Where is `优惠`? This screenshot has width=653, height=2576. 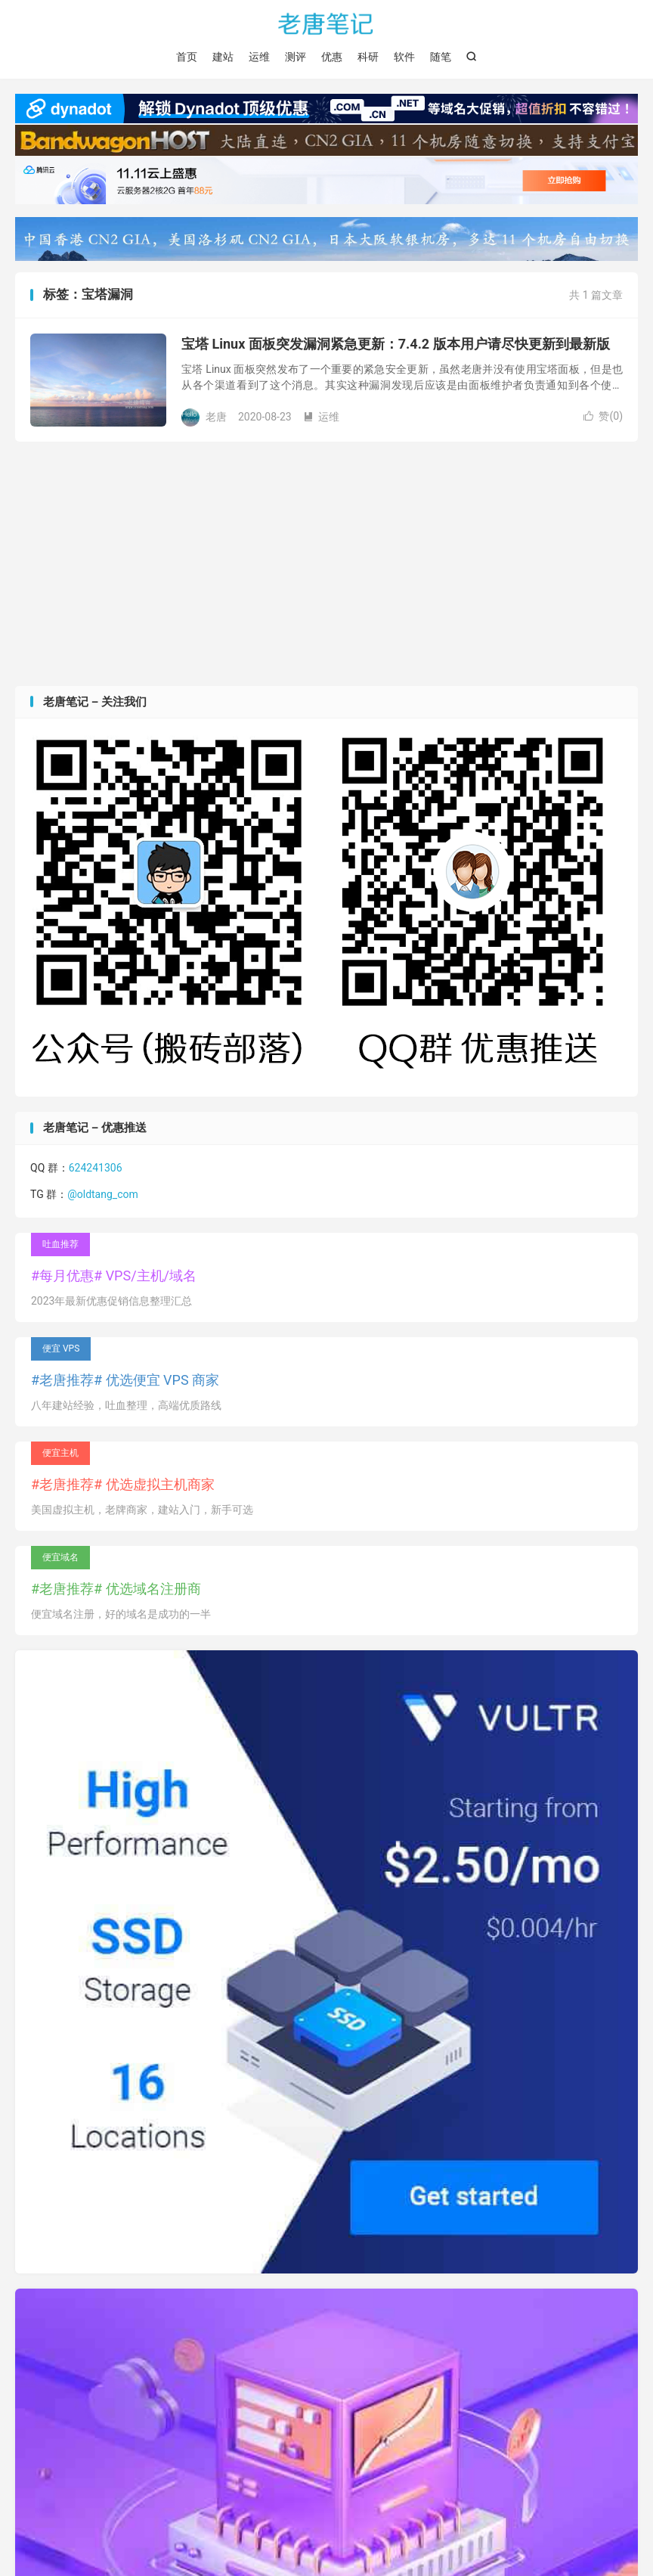 优惠 is located at coordinates (331, 57).